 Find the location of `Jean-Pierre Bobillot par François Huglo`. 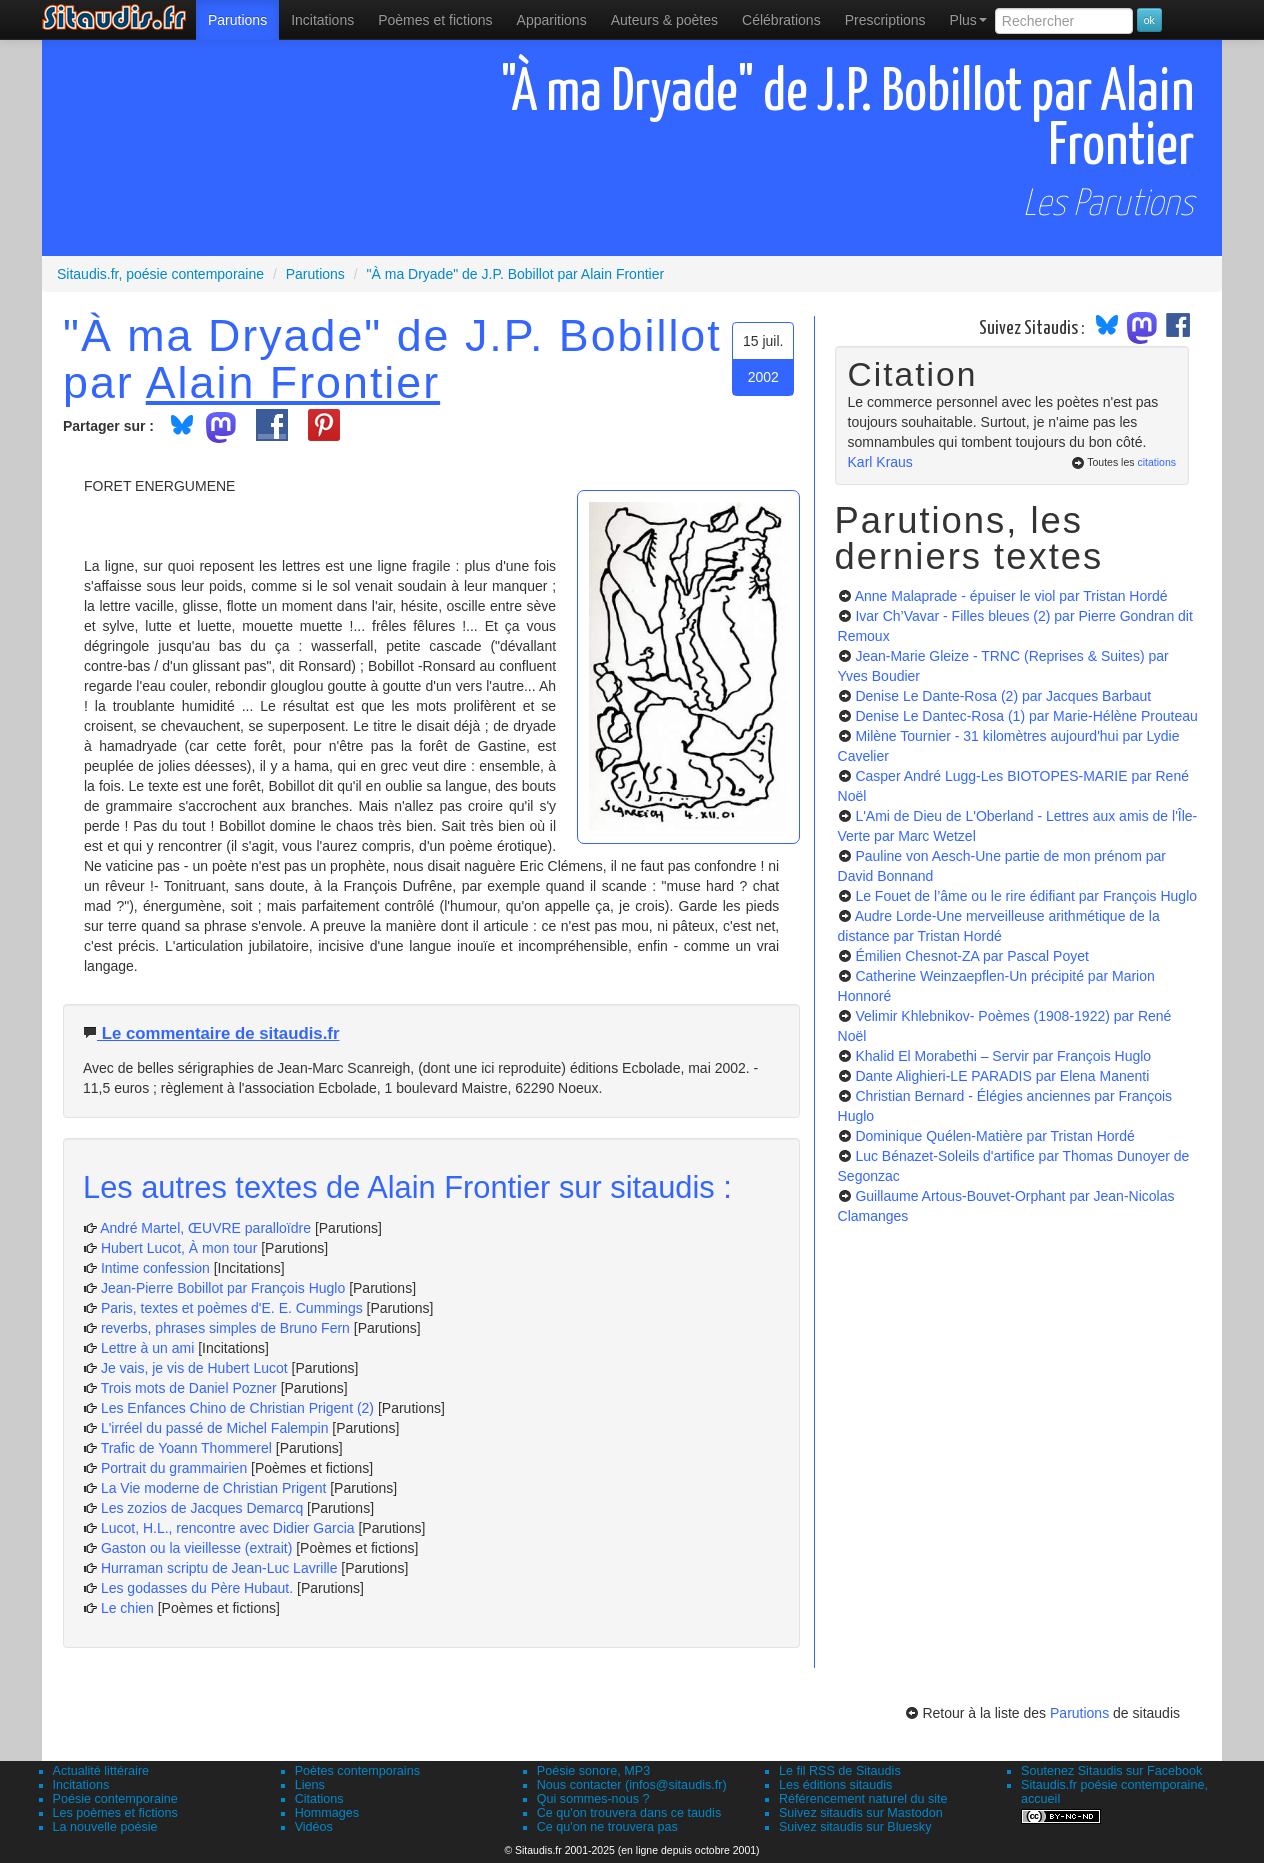

Jean-Pierre Bobillot par François Huglo is located at coordinates (223, 1288).